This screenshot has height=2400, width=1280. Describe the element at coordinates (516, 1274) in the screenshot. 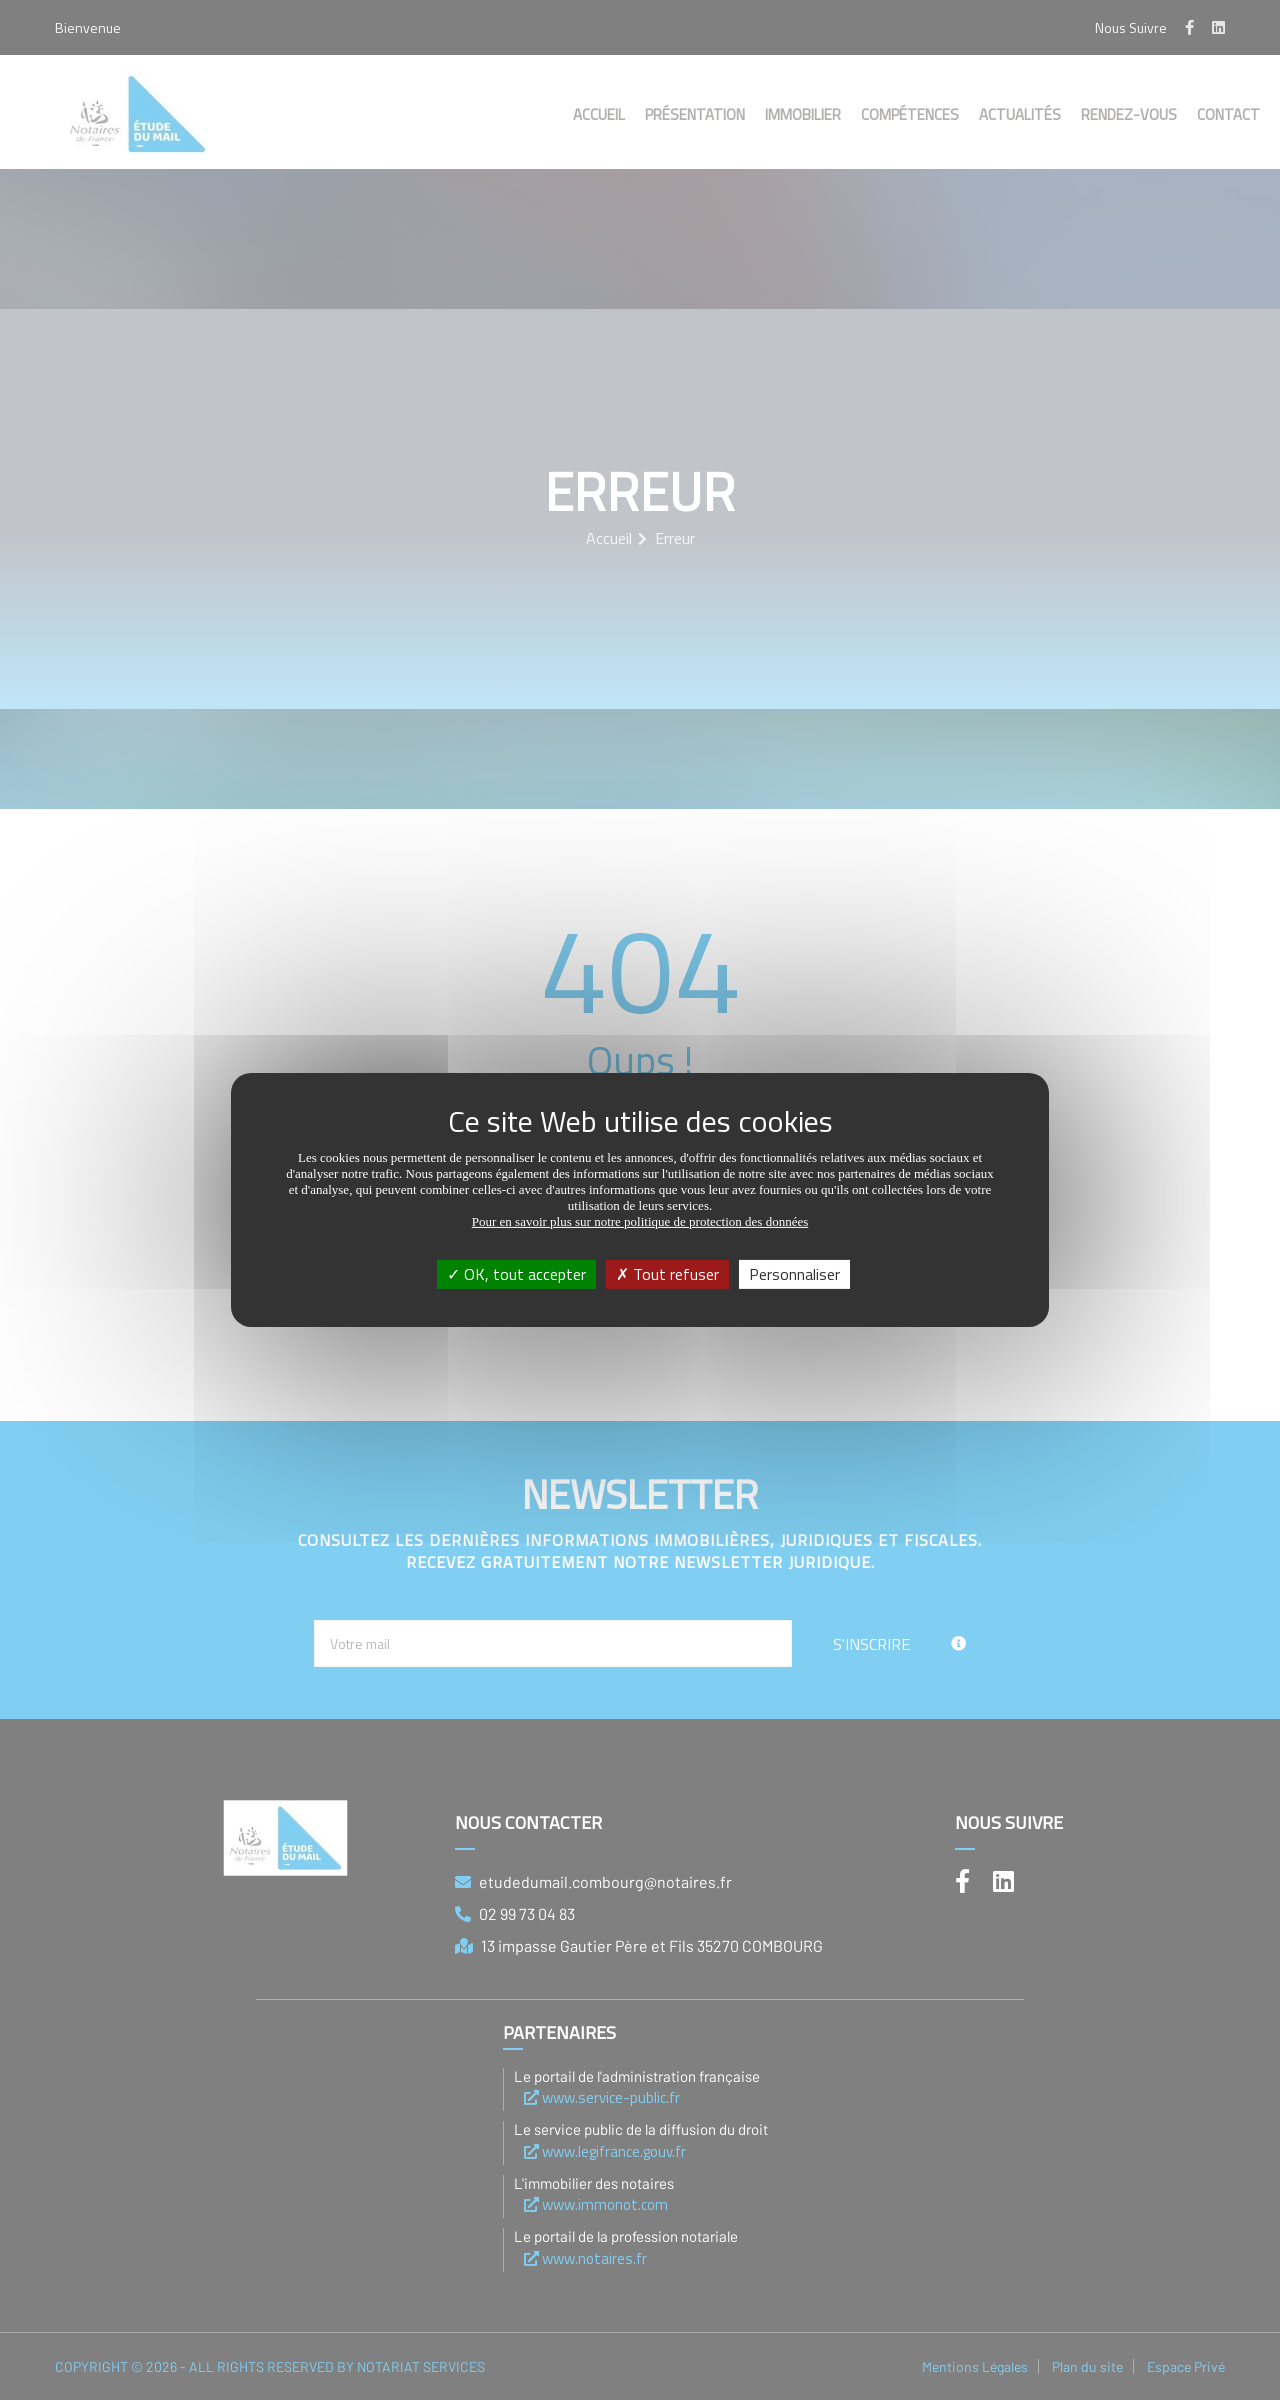

I see `OK, tout accepter` at that location.